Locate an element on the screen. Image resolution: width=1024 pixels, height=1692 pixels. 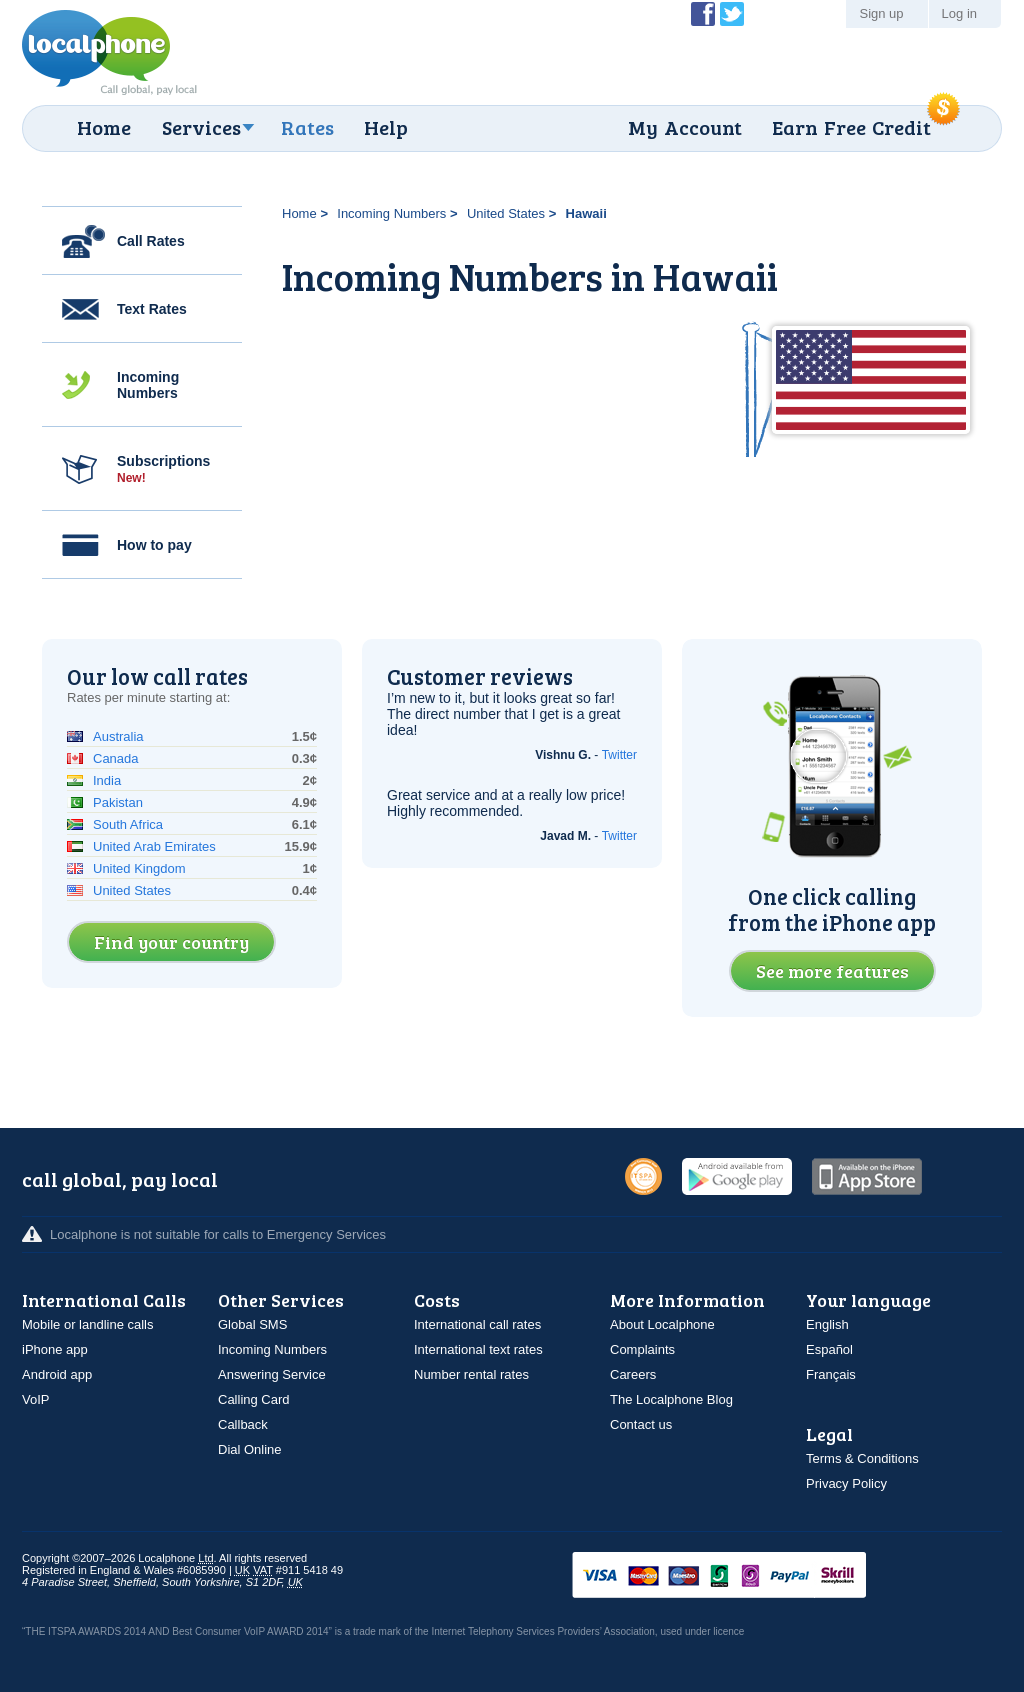
Number rental rates is located at coordinates (471, 1374).